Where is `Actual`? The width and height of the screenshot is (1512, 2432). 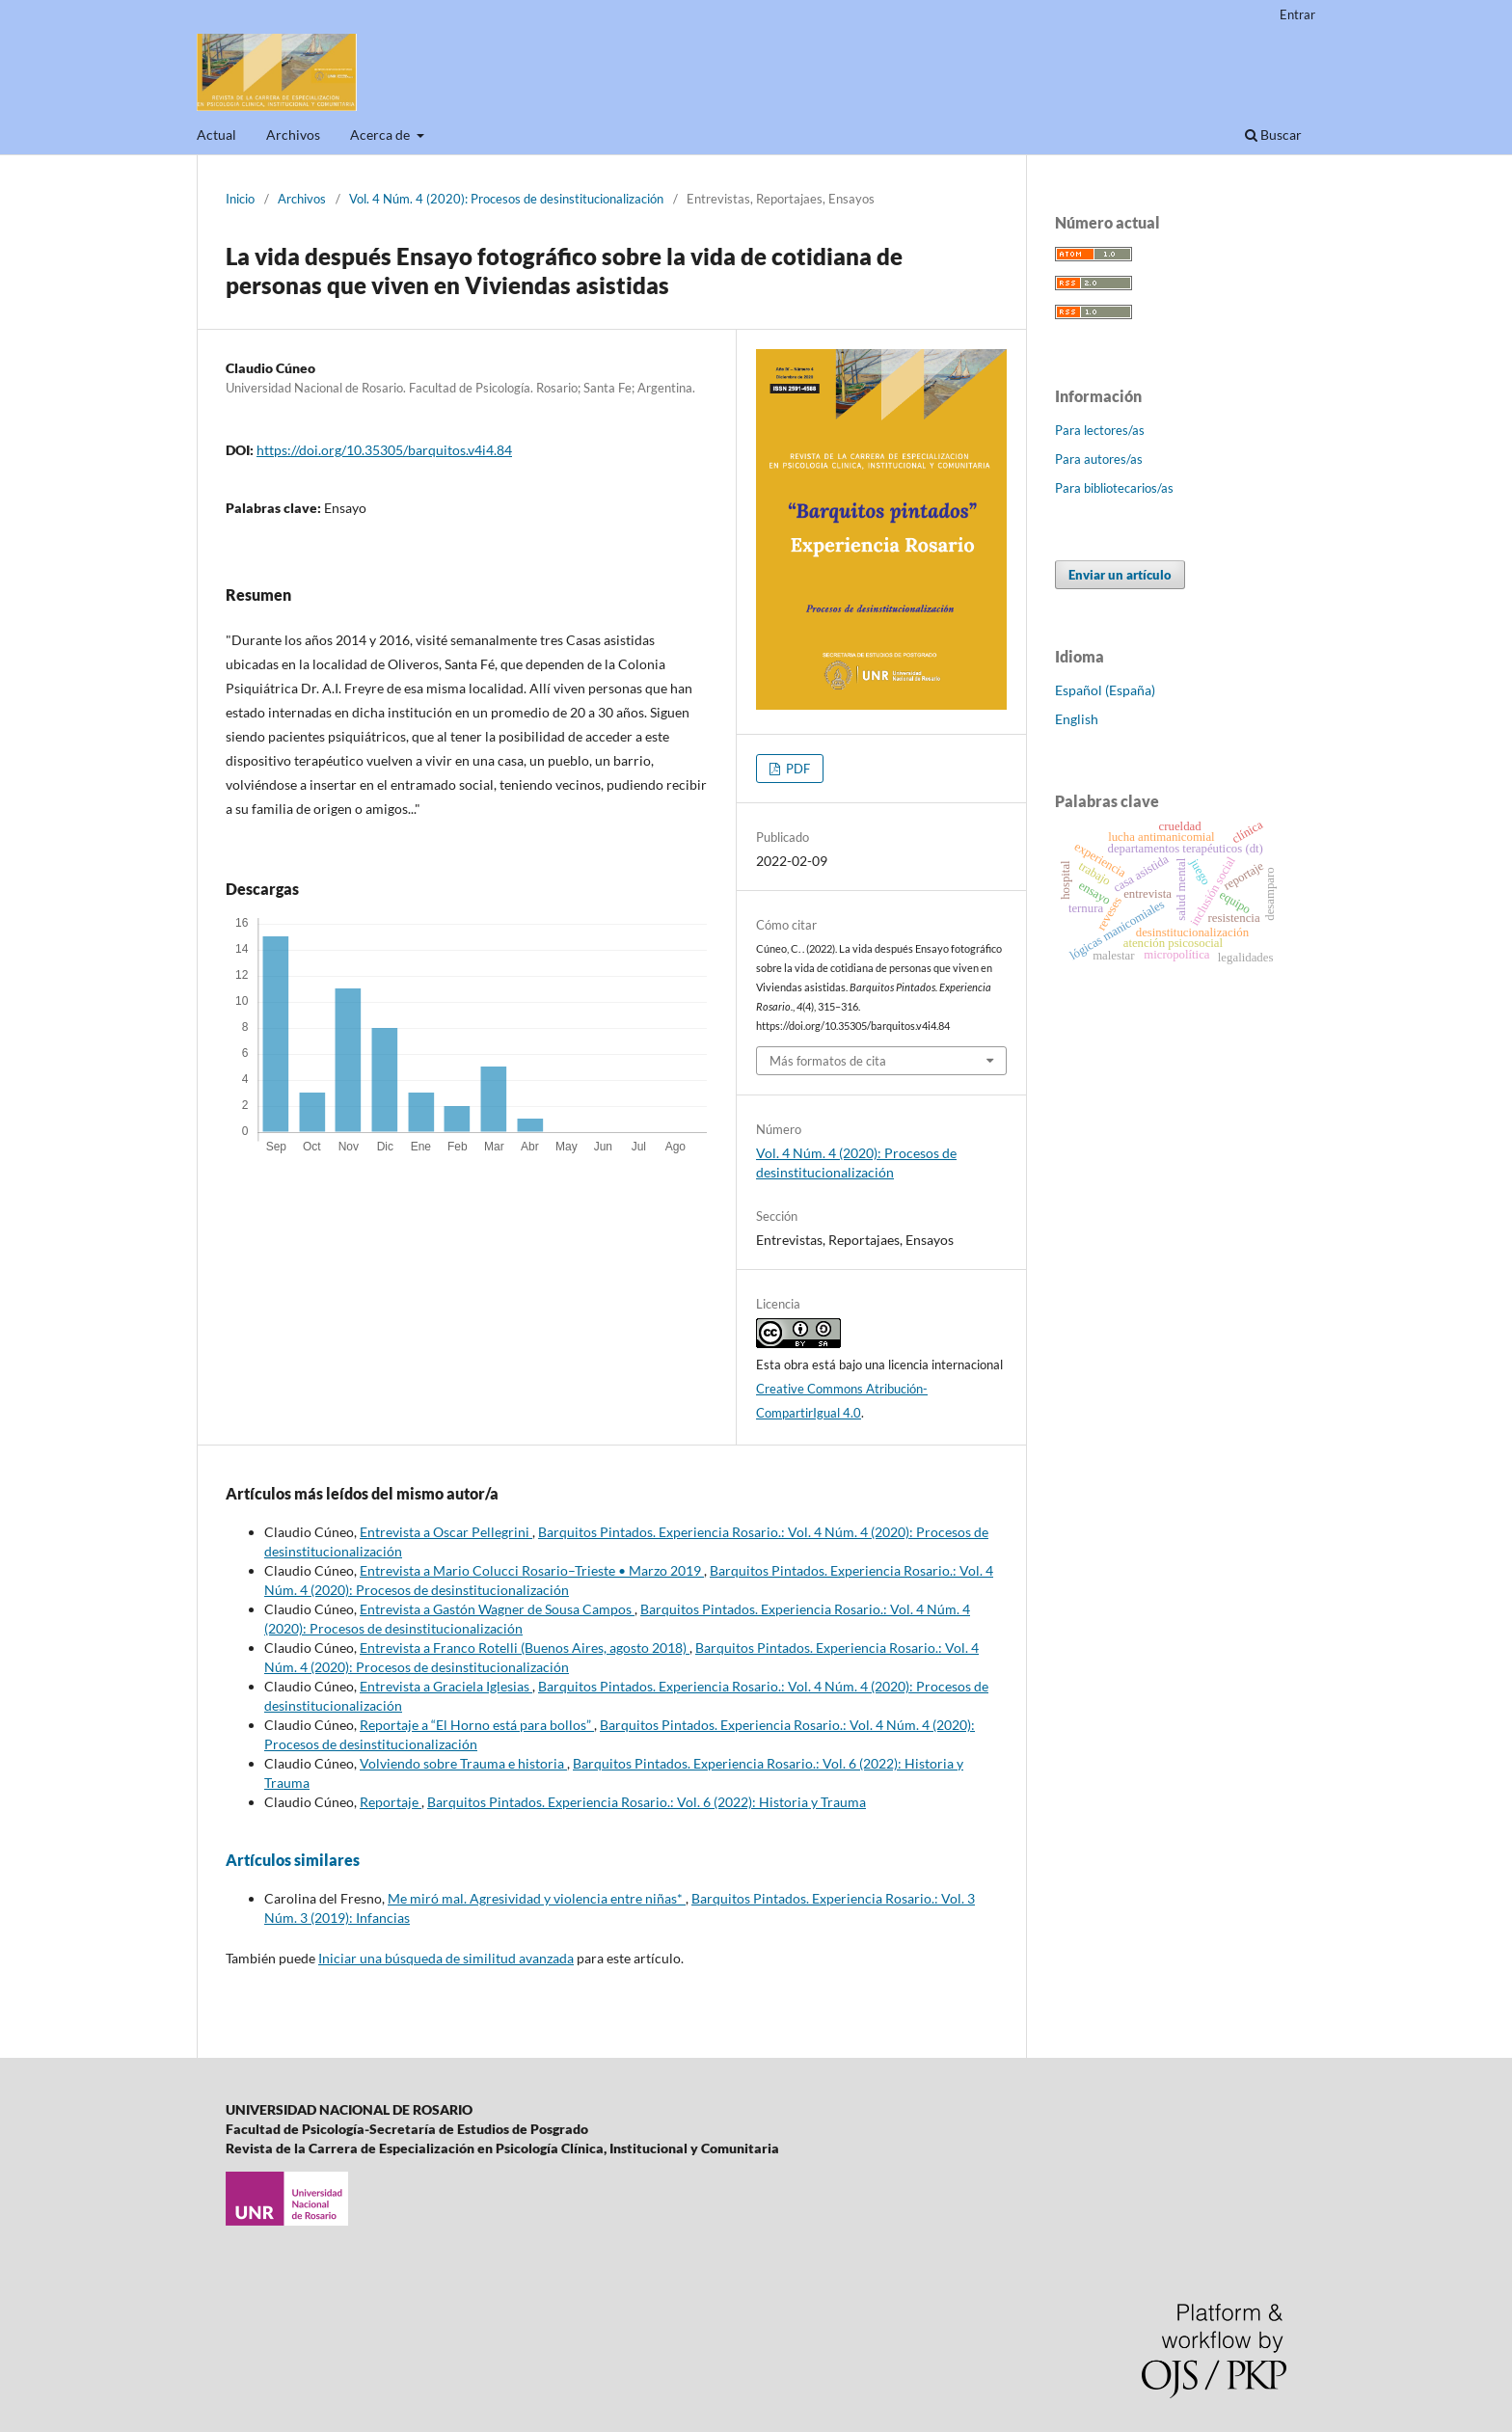 Actual is located at coordinates (216, 134).